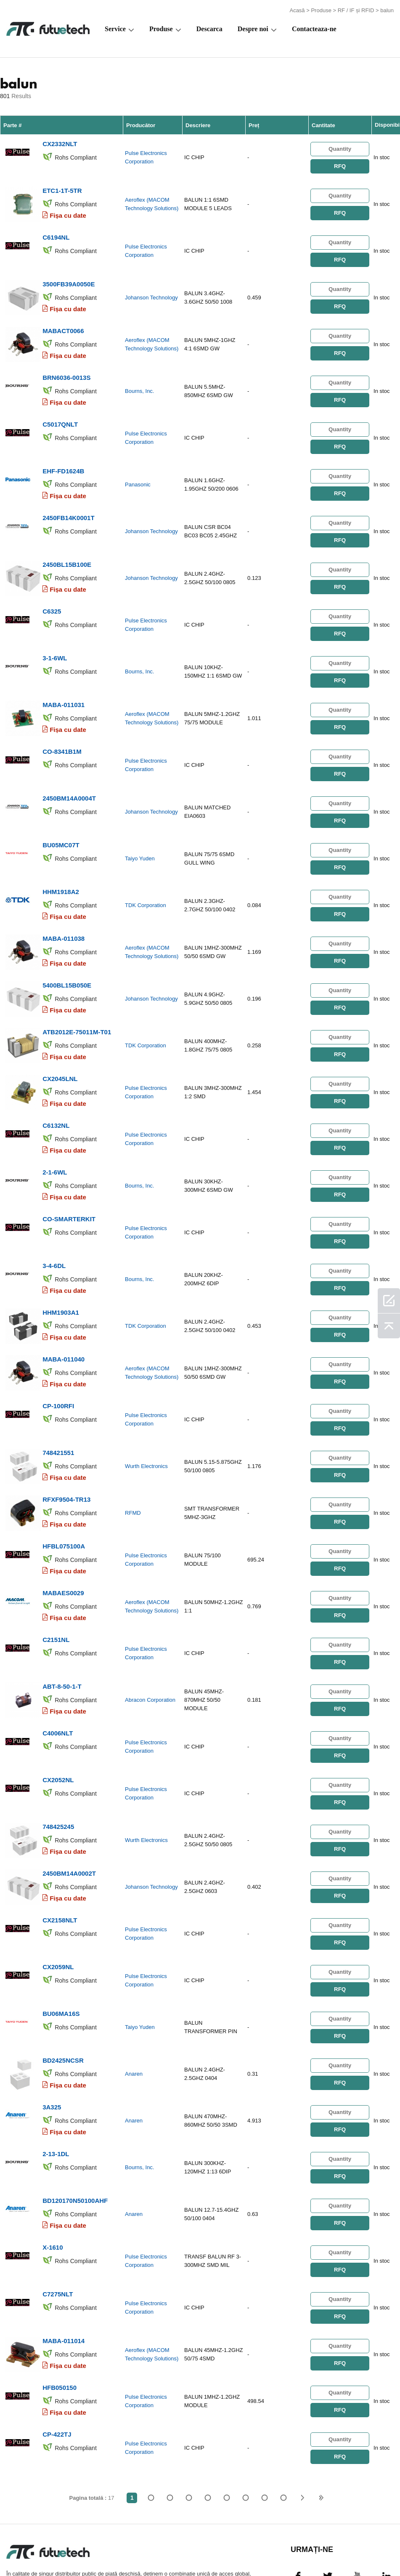  I want to click on 2450BM14A0004T, so click(69, 772).